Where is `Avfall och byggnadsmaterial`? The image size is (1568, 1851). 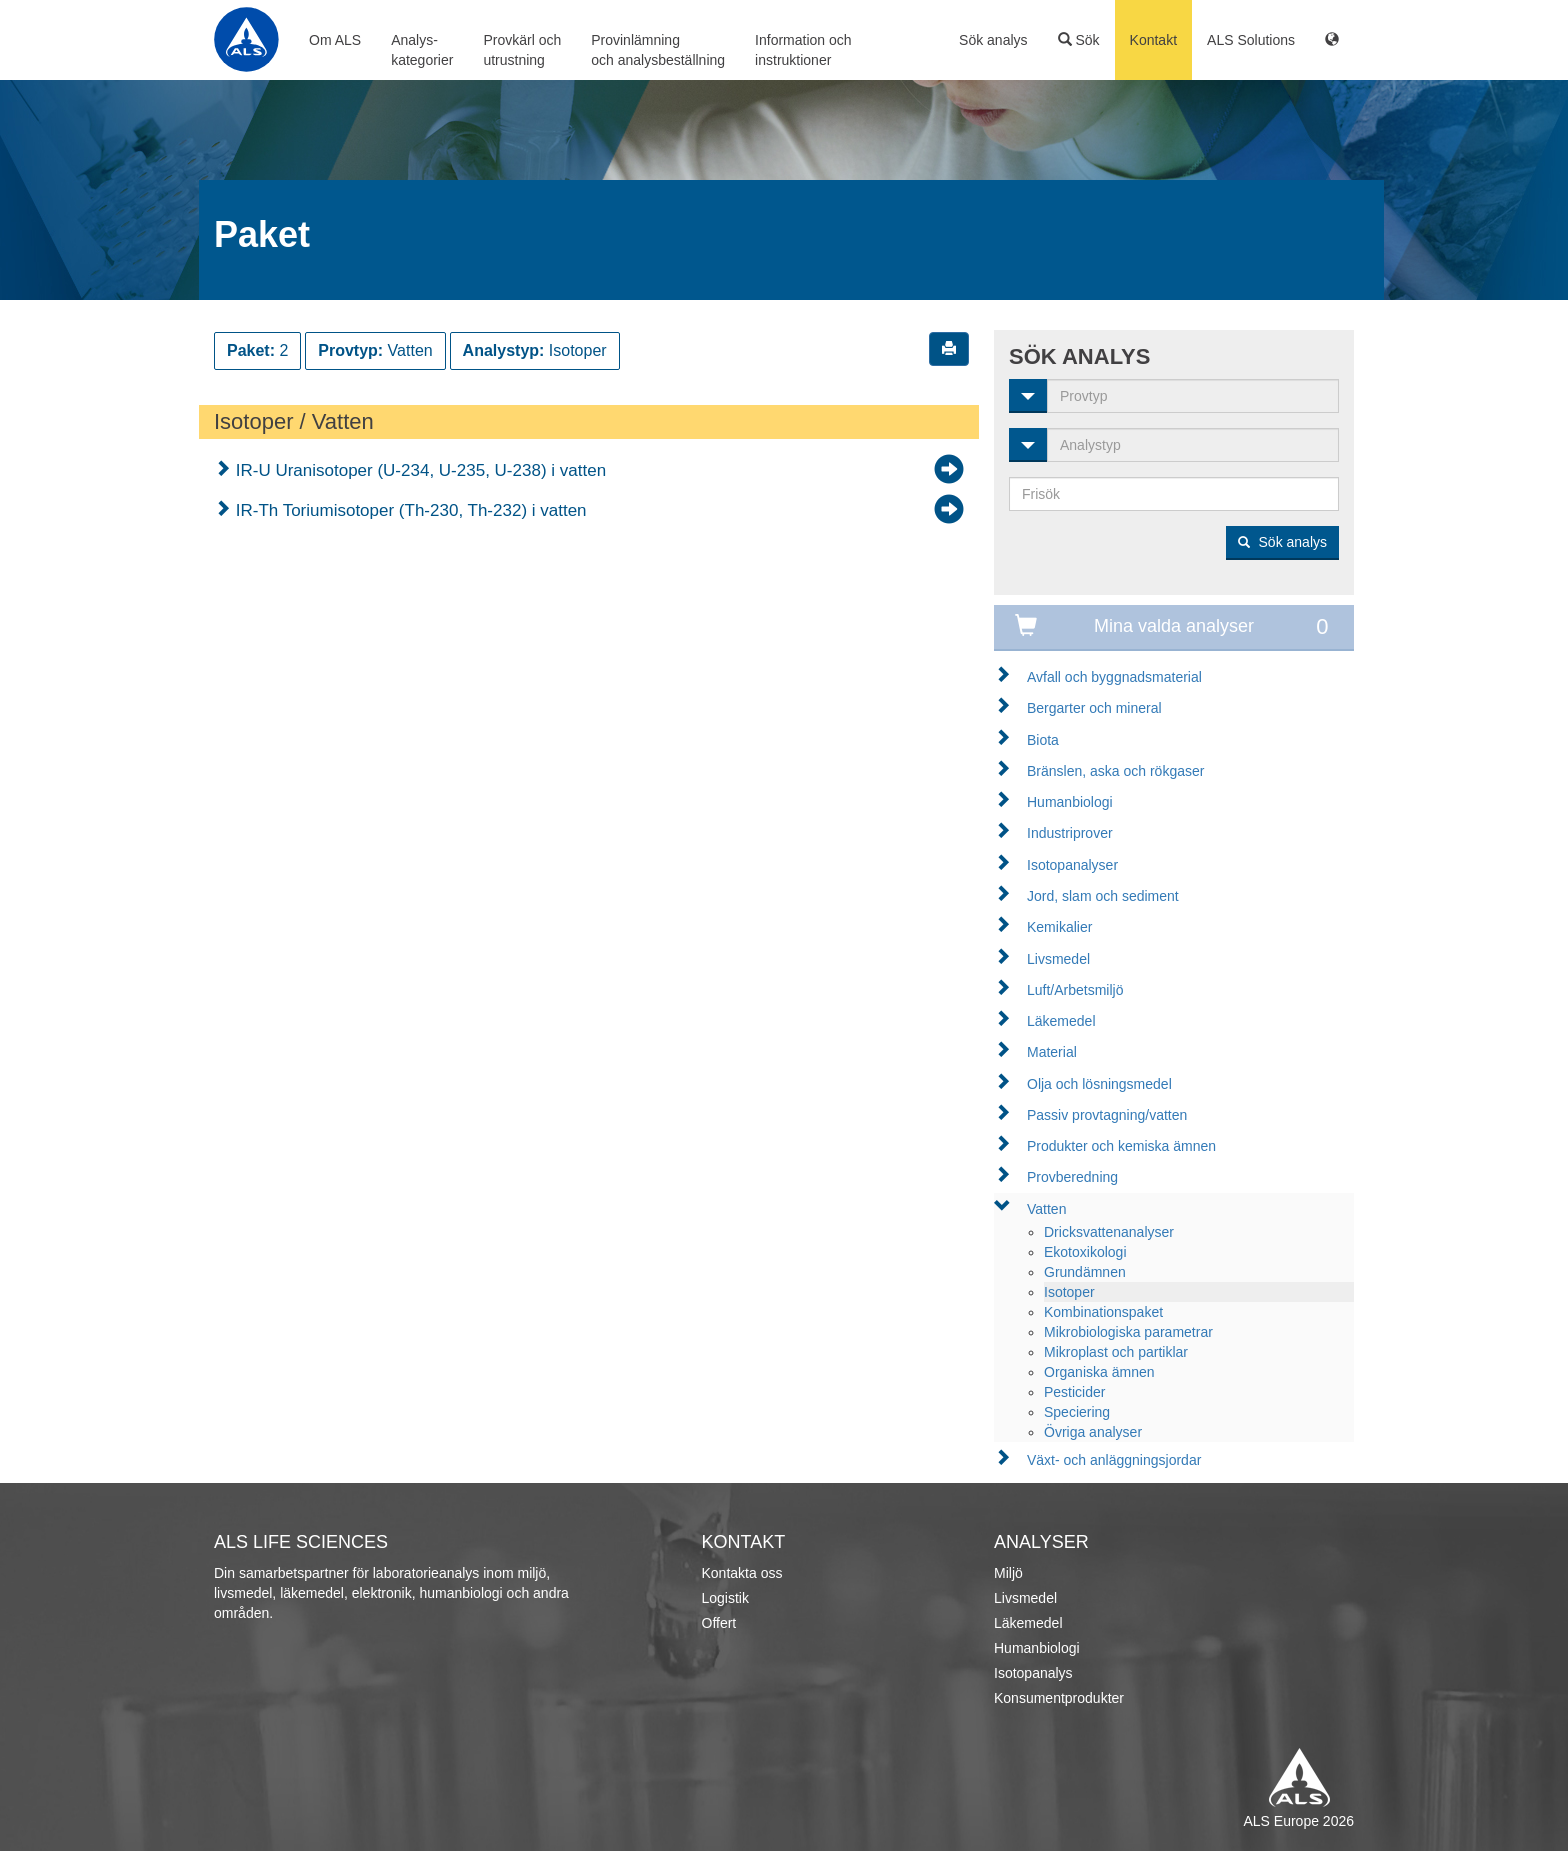
Avfall och byggnadsmaterial is located at coordinates (1114, 677).